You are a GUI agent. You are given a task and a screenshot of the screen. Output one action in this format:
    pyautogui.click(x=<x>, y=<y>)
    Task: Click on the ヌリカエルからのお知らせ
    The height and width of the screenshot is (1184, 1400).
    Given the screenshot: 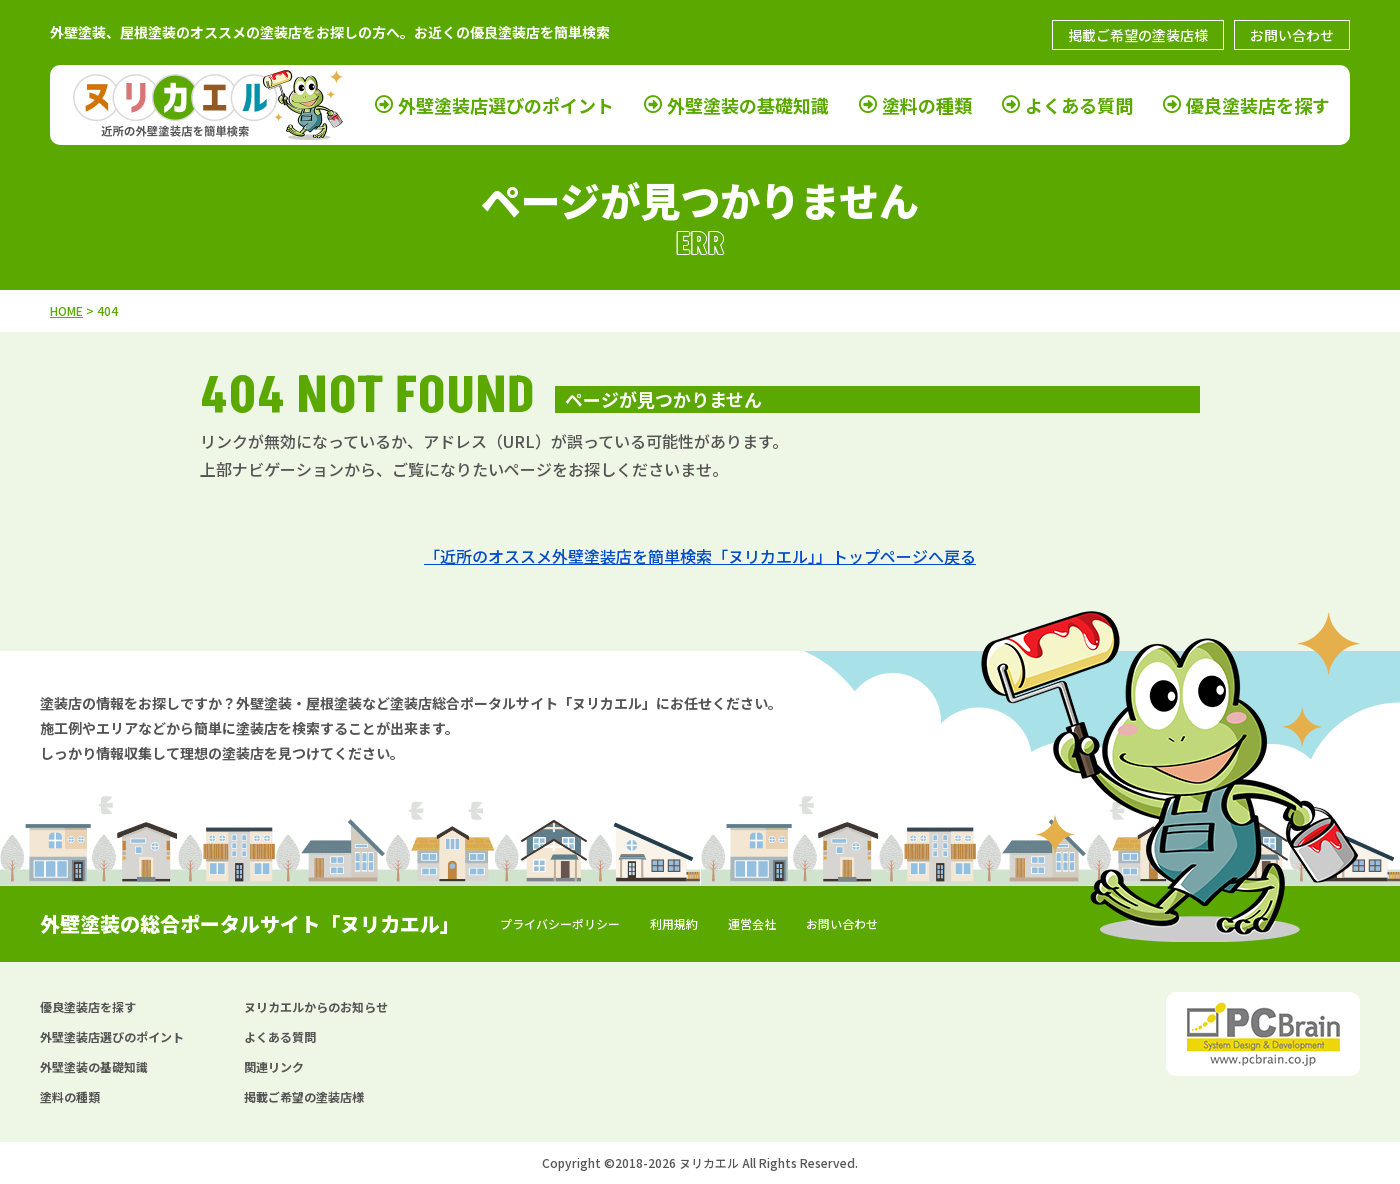 What is the action you would take?
    pyautogui.click(x=316, y=1006)
    